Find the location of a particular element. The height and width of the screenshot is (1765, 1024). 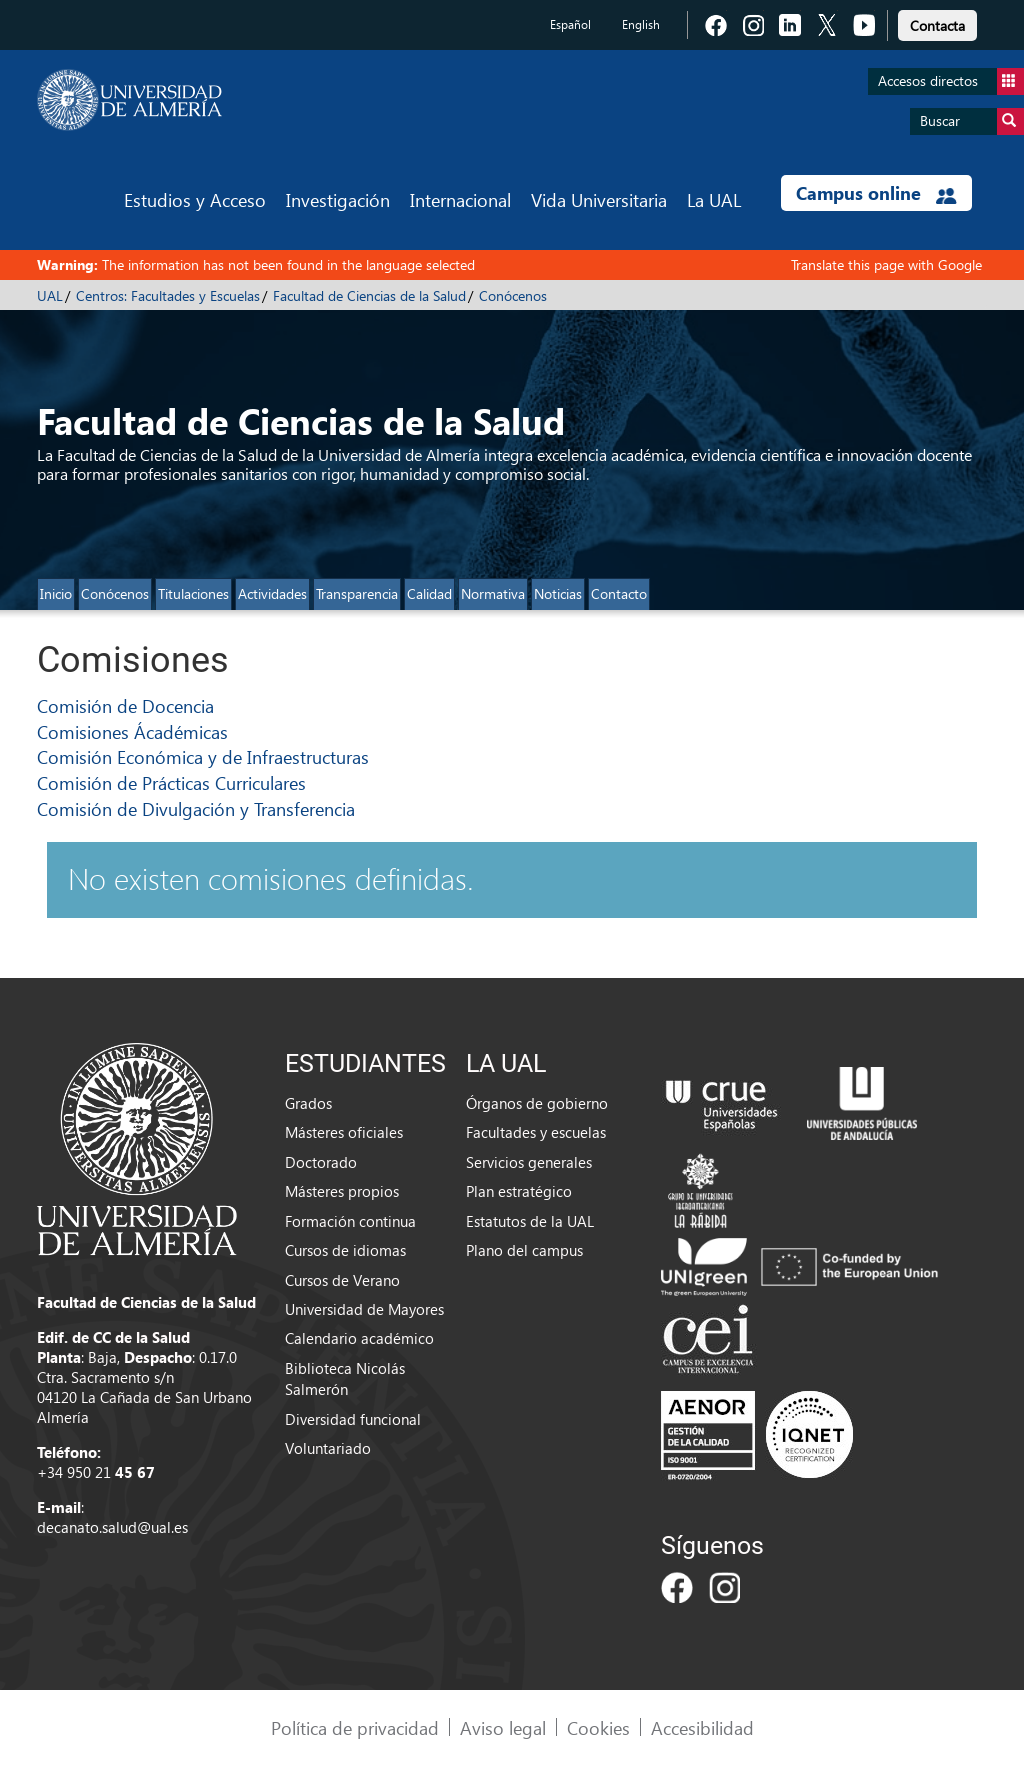

Comisión Económica y de Infraestructuras is located at coordinates (203, 756).